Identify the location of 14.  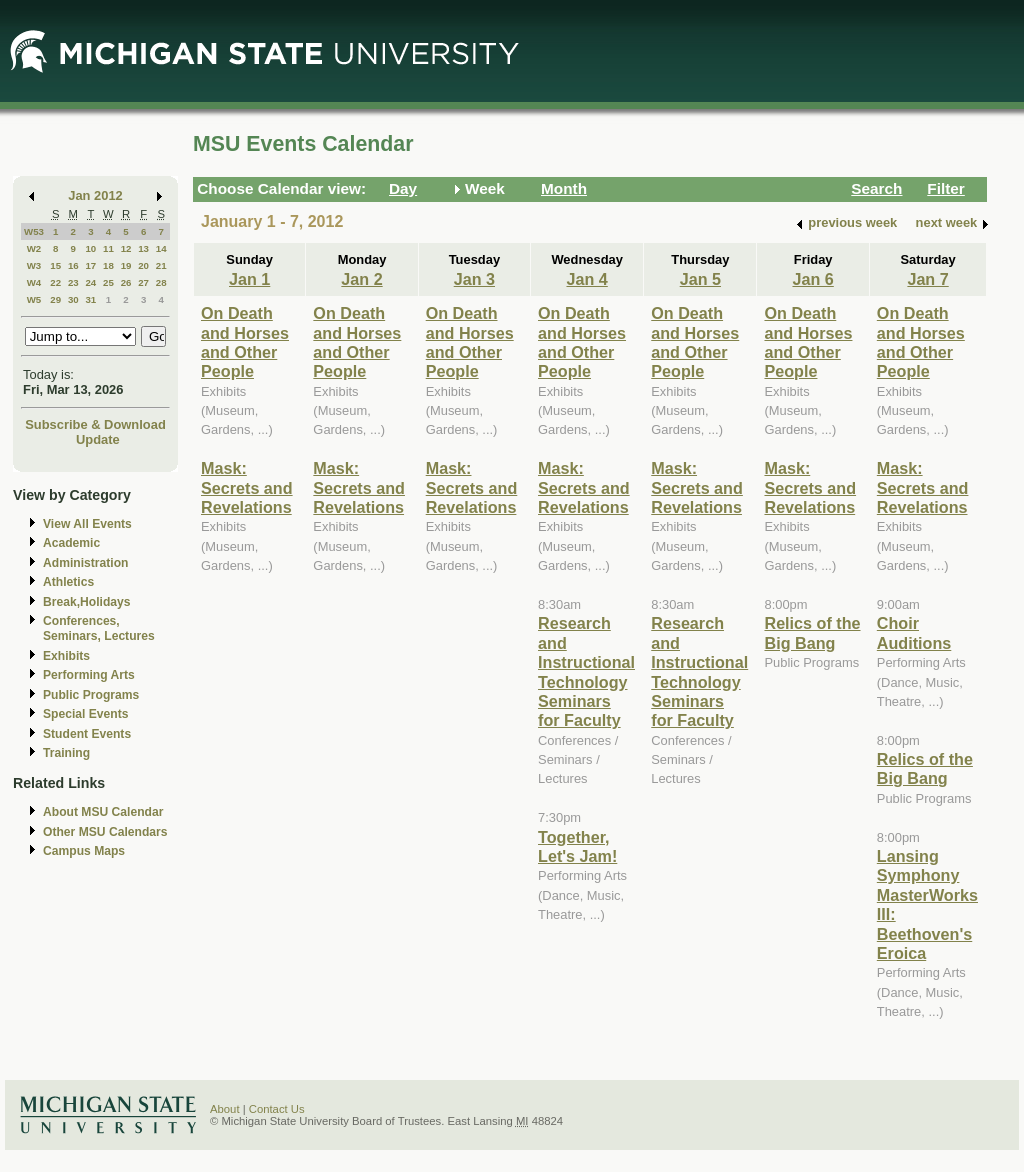
(161, 248).